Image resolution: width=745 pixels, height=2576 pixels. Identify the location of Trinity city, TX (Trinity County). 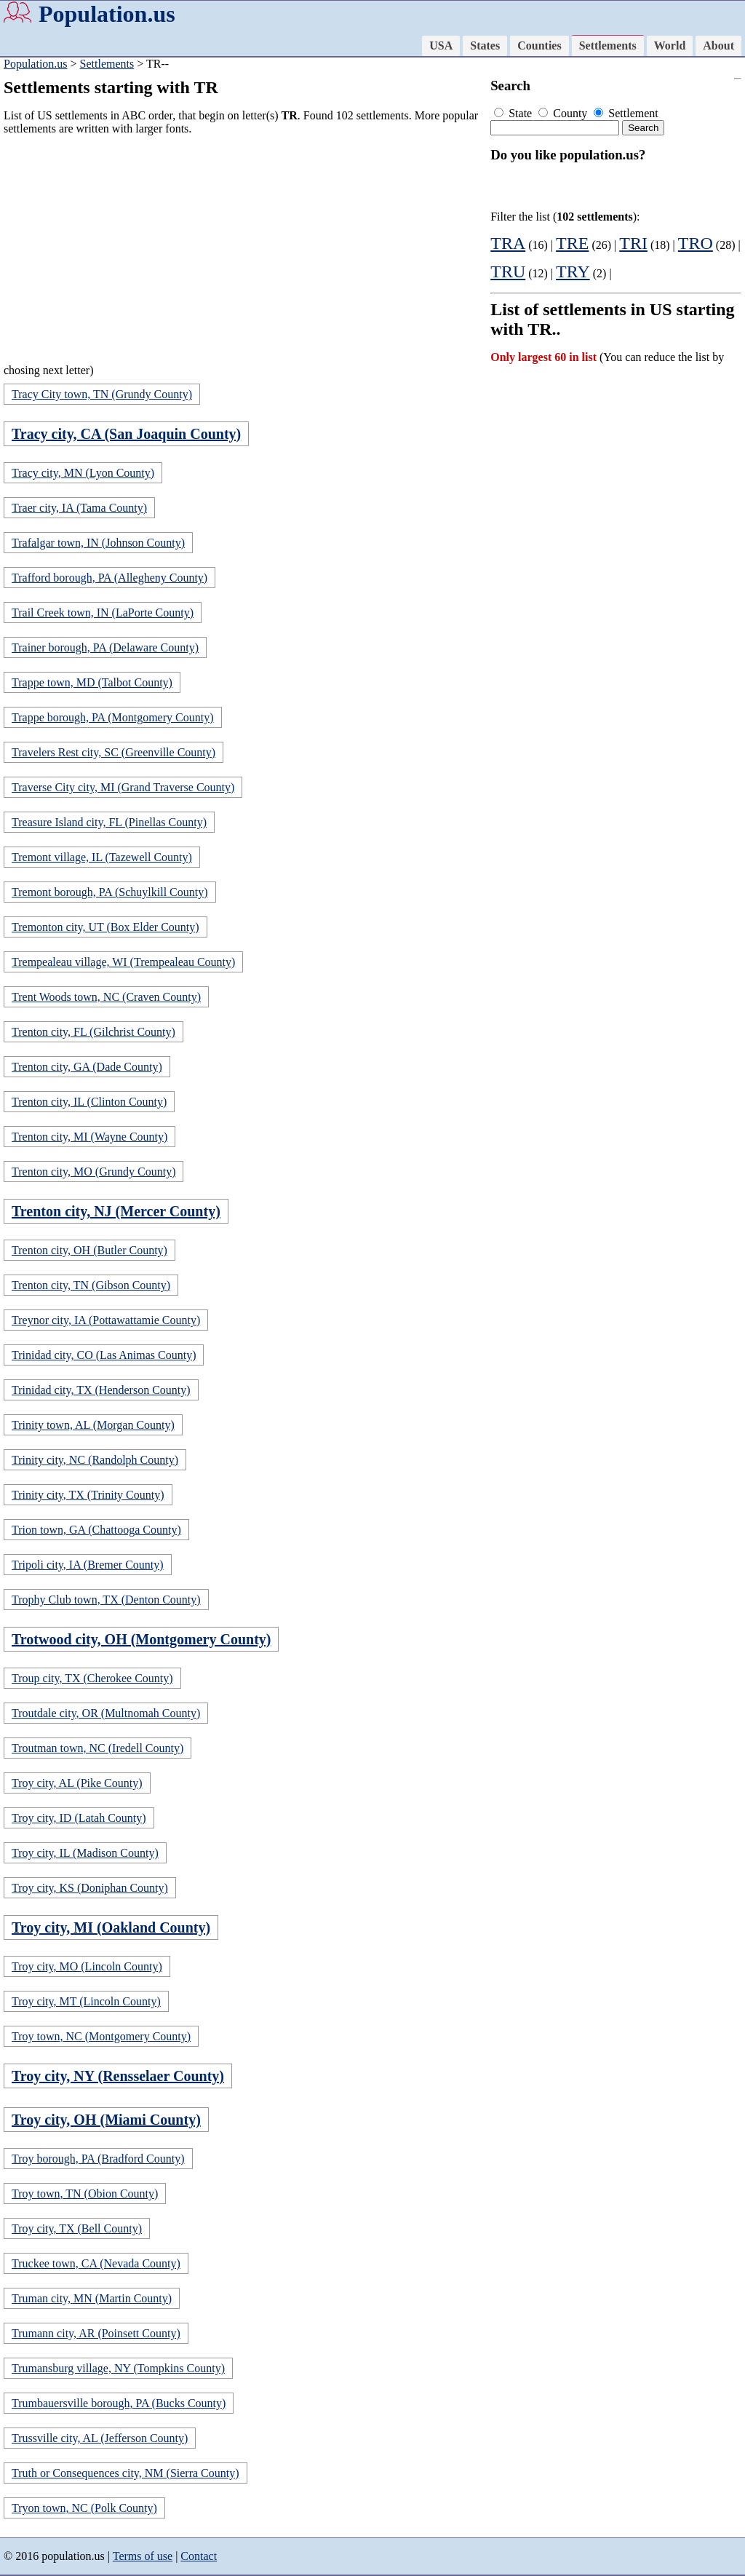
(88, 1495).